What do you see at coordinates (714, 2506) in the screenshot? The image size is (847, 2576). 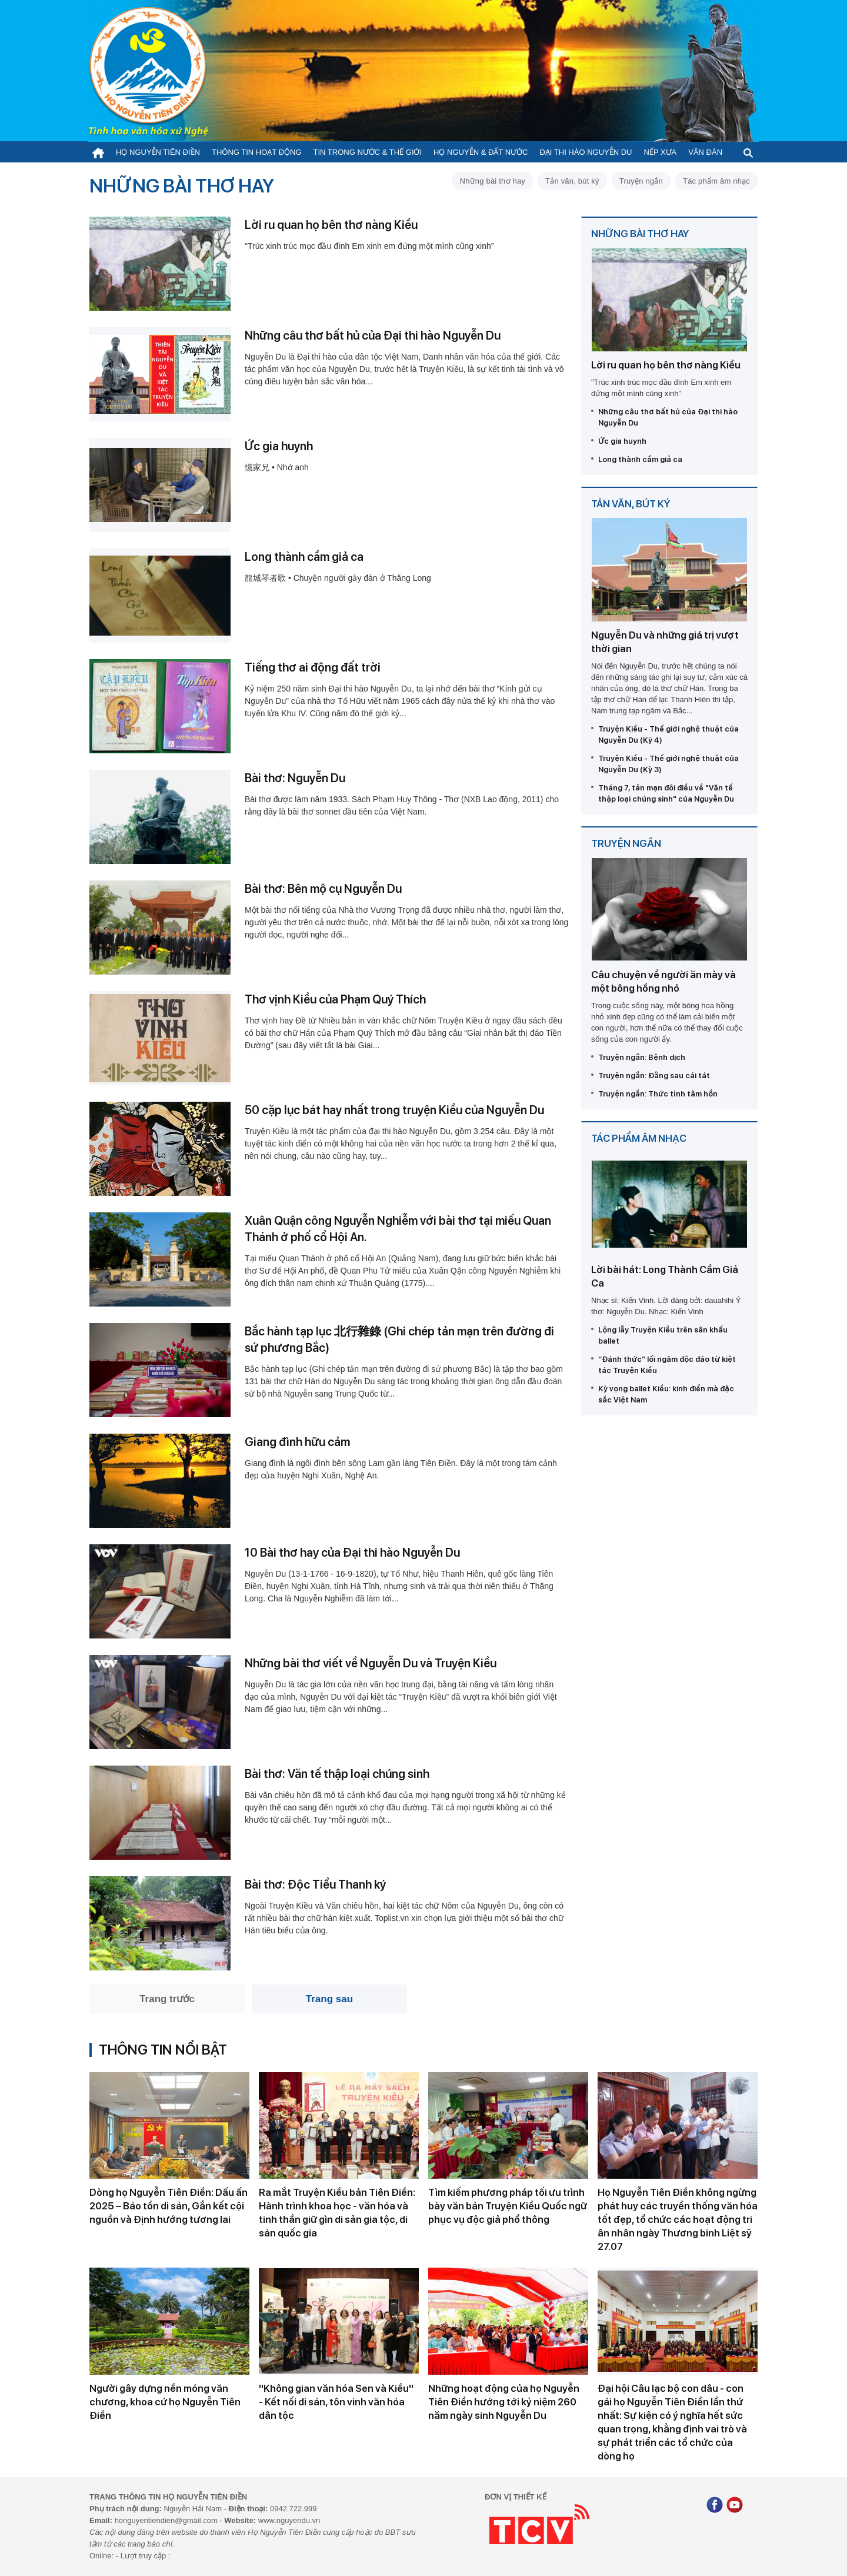 I see `[Facebook]` at bounding box center [714, 2506].